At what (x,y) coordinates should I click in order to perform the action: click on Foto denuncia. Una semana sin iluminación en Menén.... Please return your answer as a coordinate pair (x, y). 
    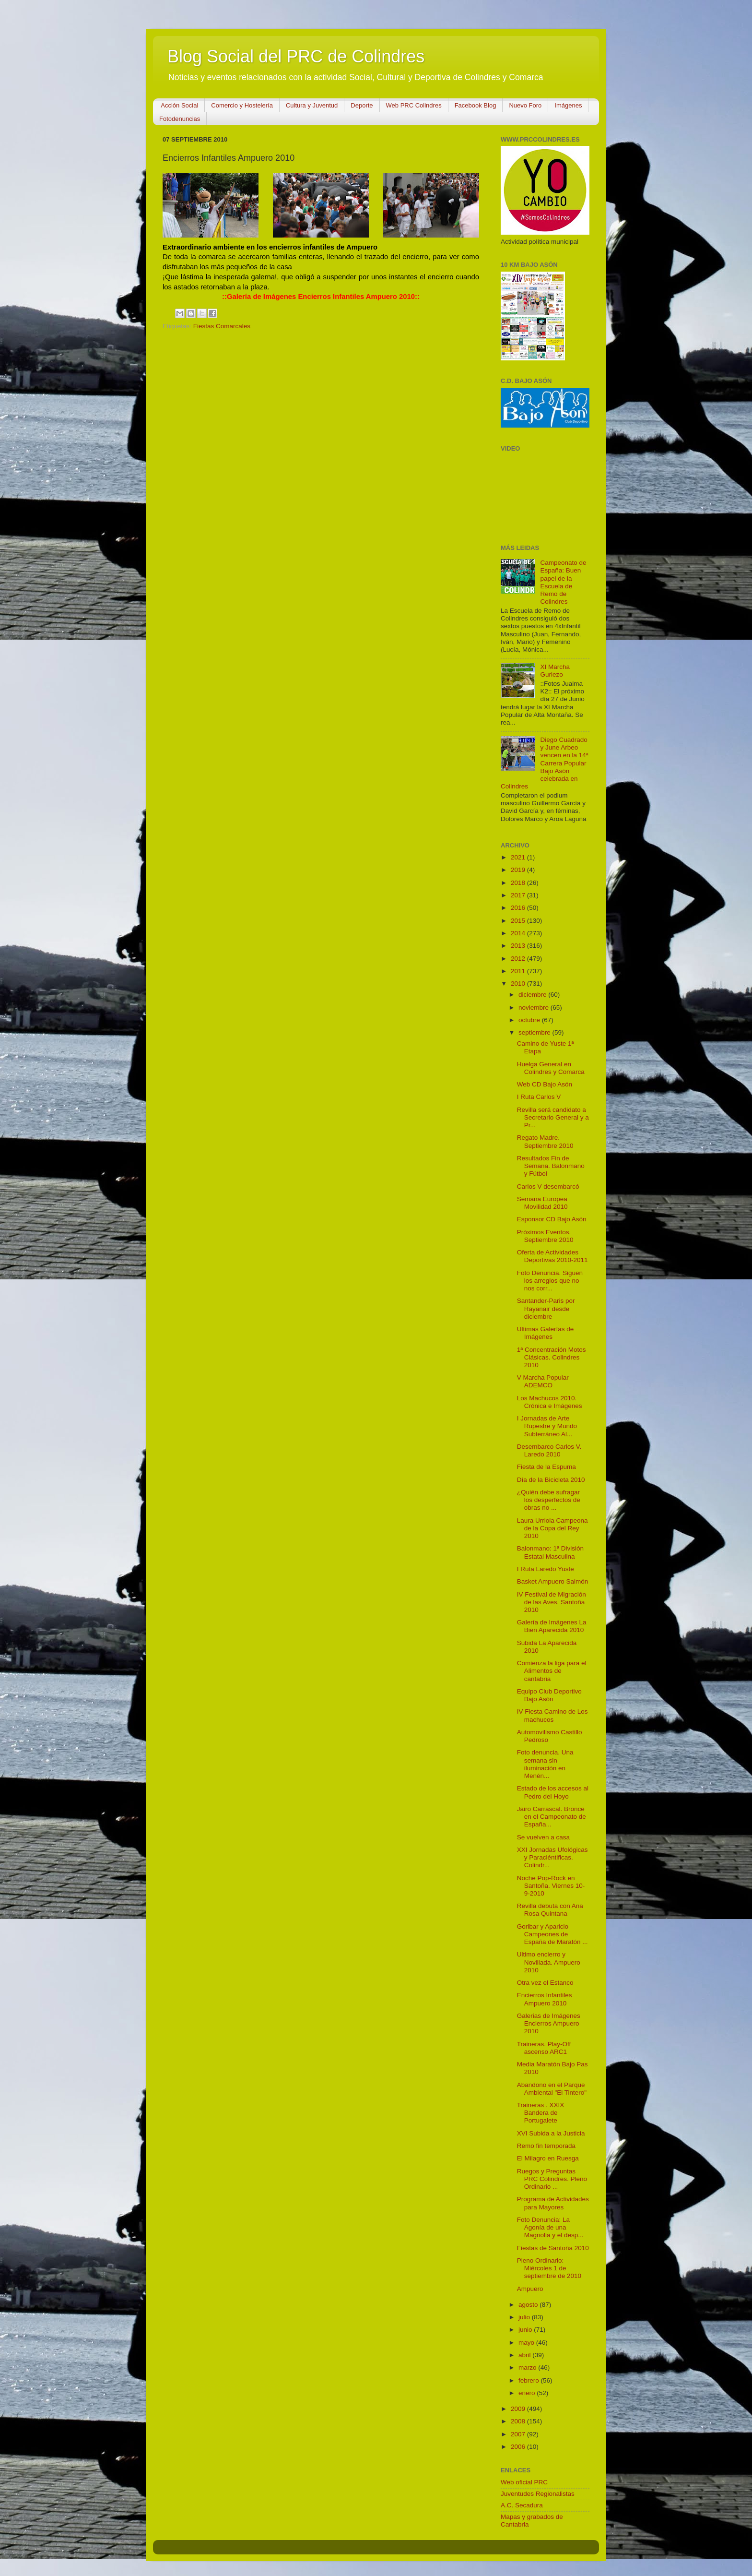
    Looking at the image, I should click on (545, 1764).